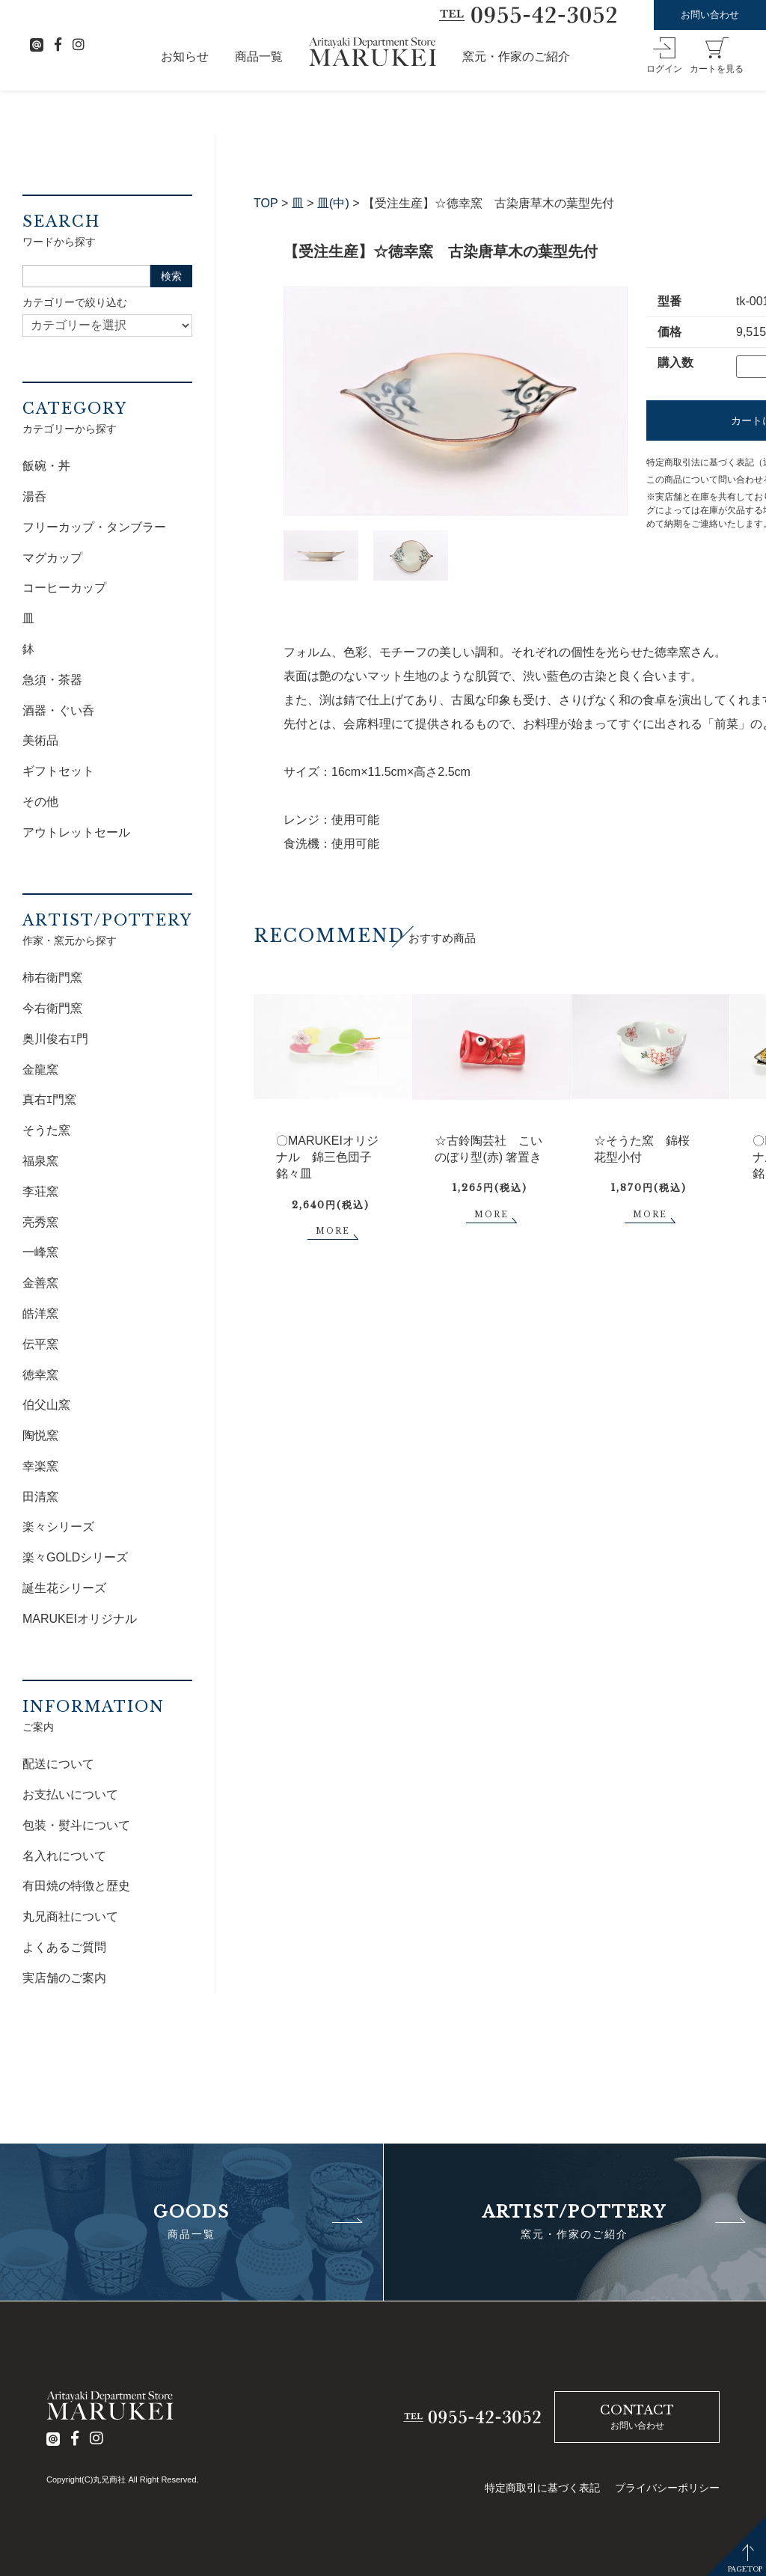 The image size is (766, 2576). Describe the element at coordinates (40, 1313) in the screenshot. I see `皓洋窯` at that location.